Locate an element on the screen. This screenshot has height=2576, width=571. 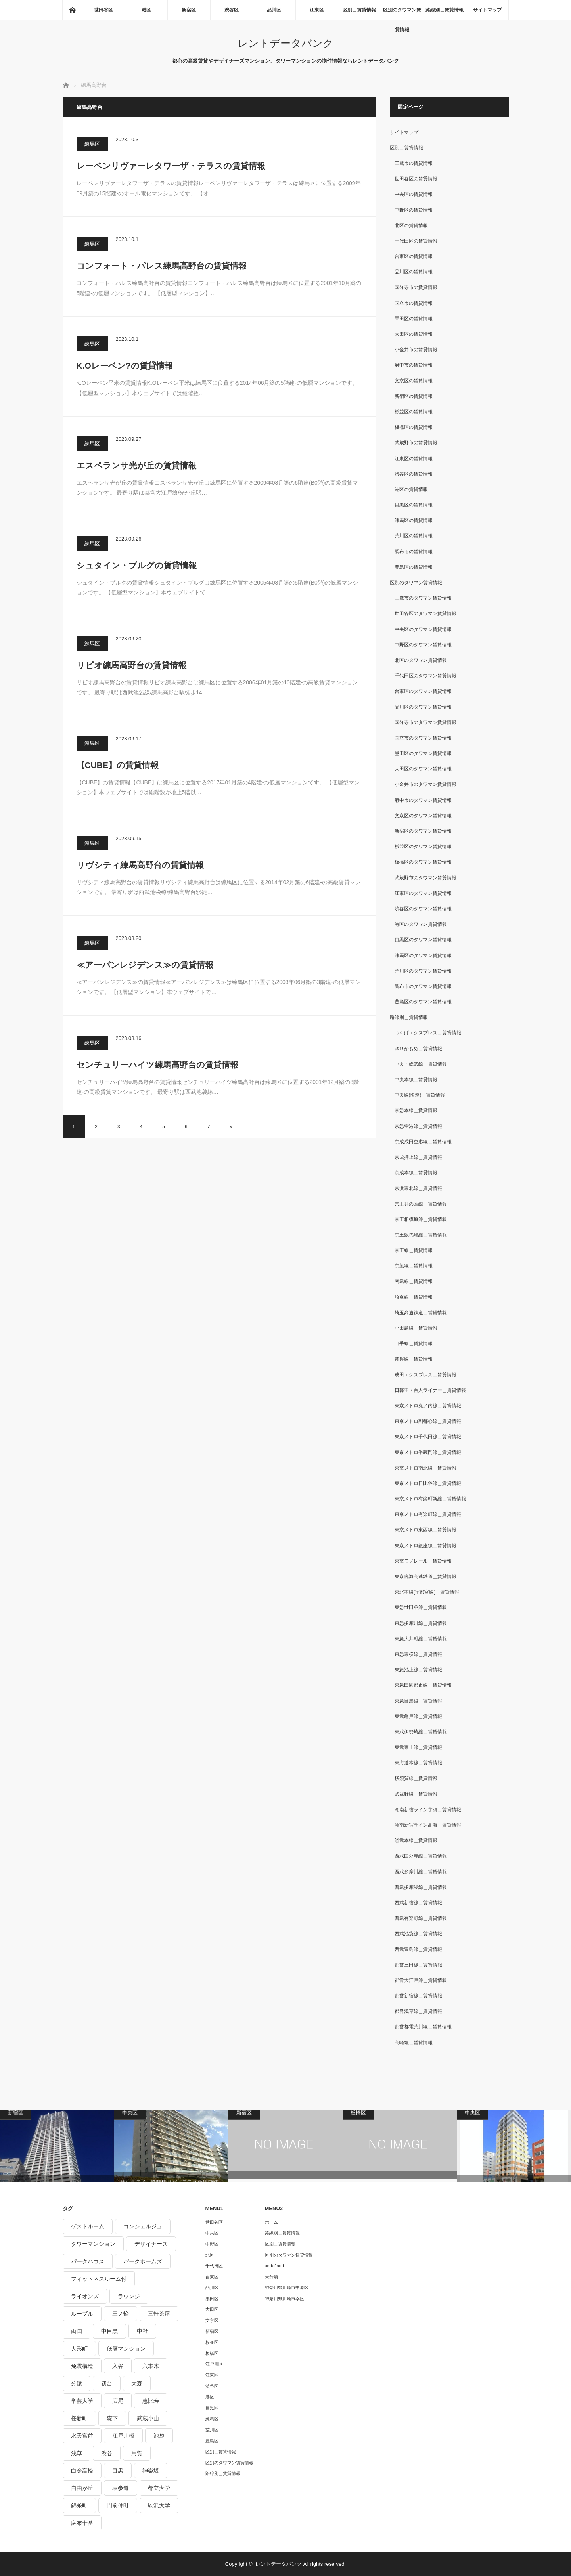
西武国分寺線＿賃貸情報 is located at coordinates (421, 1856).